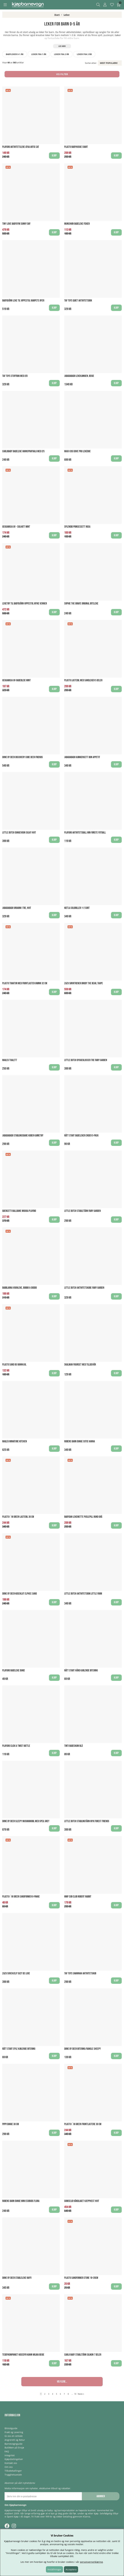 The width and height of the screenshot is (124, 2576). I want to click on Skalman figurset med Tillbehör, so click(80, 1364).